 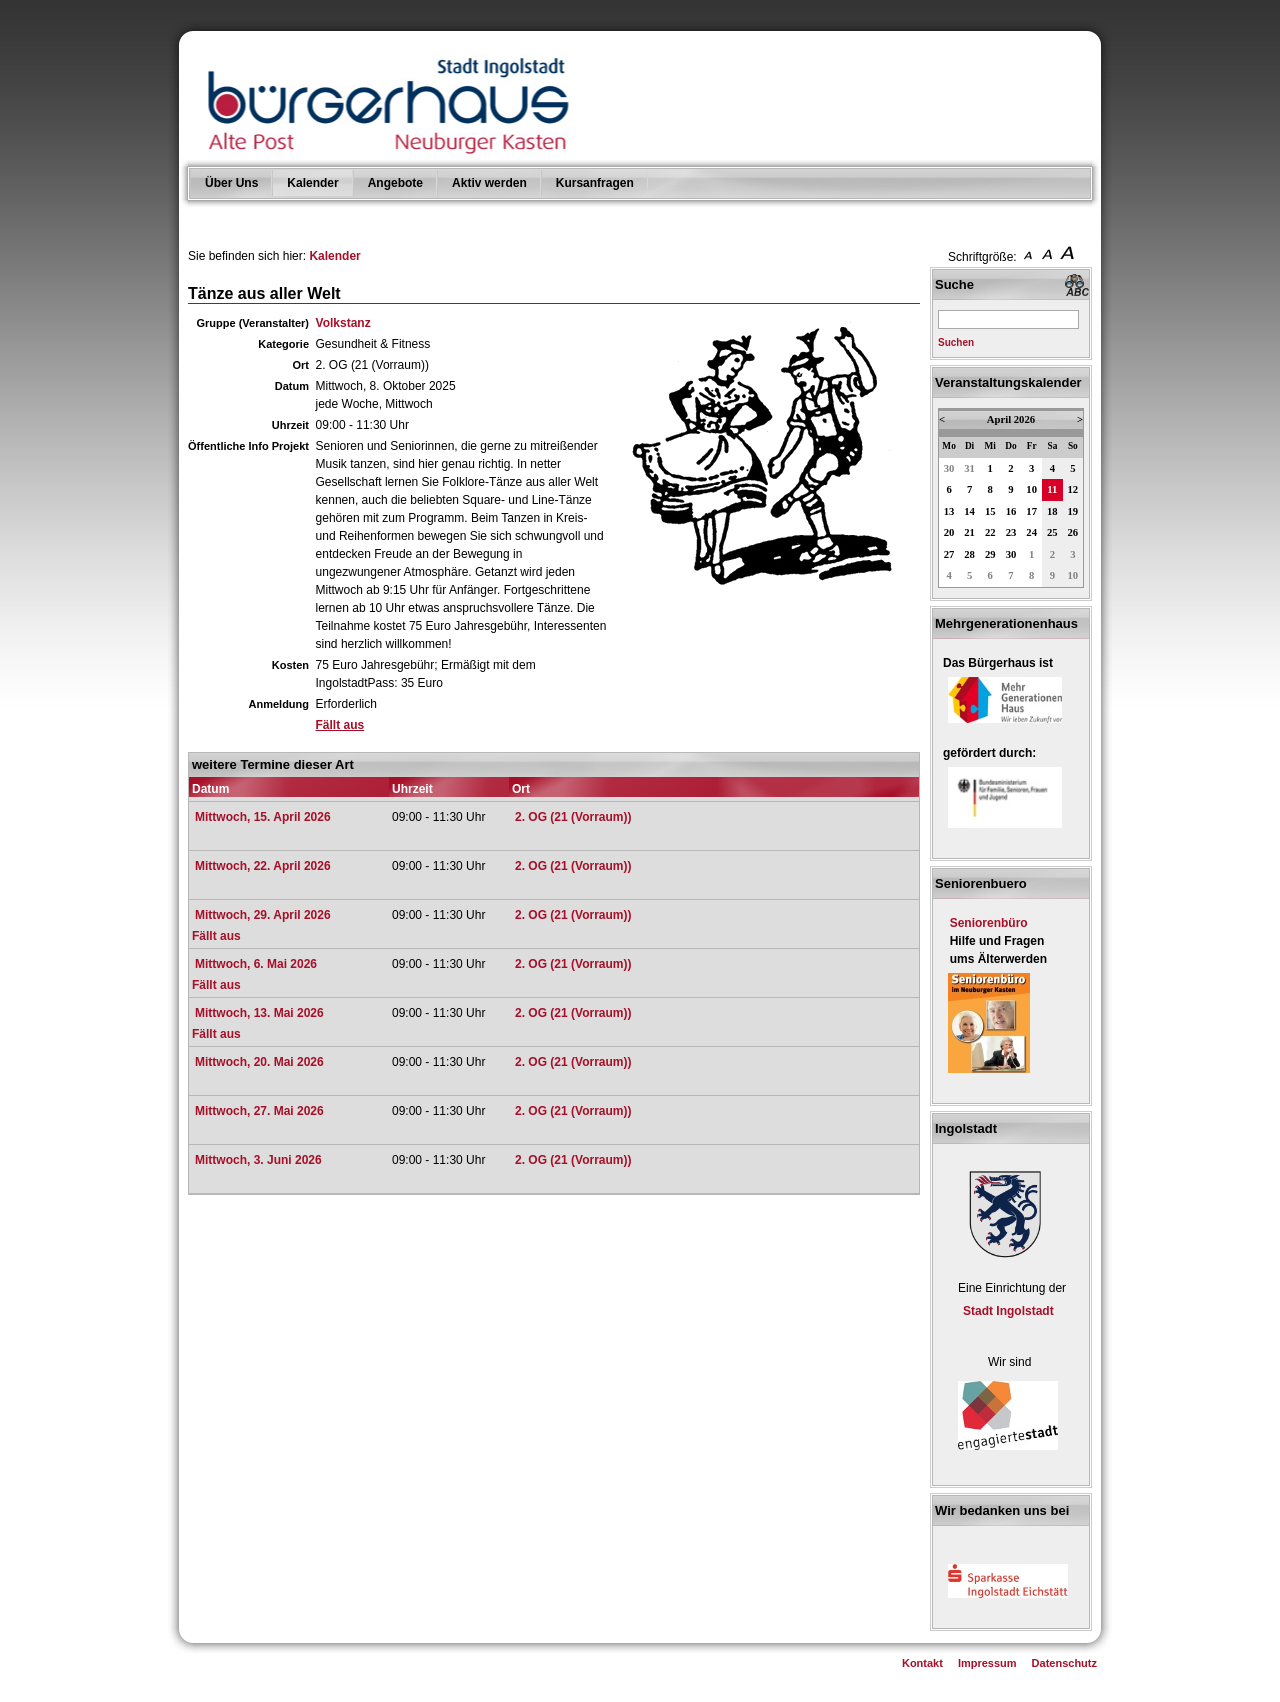 I want to click on 22, so click(x=990, y=532).